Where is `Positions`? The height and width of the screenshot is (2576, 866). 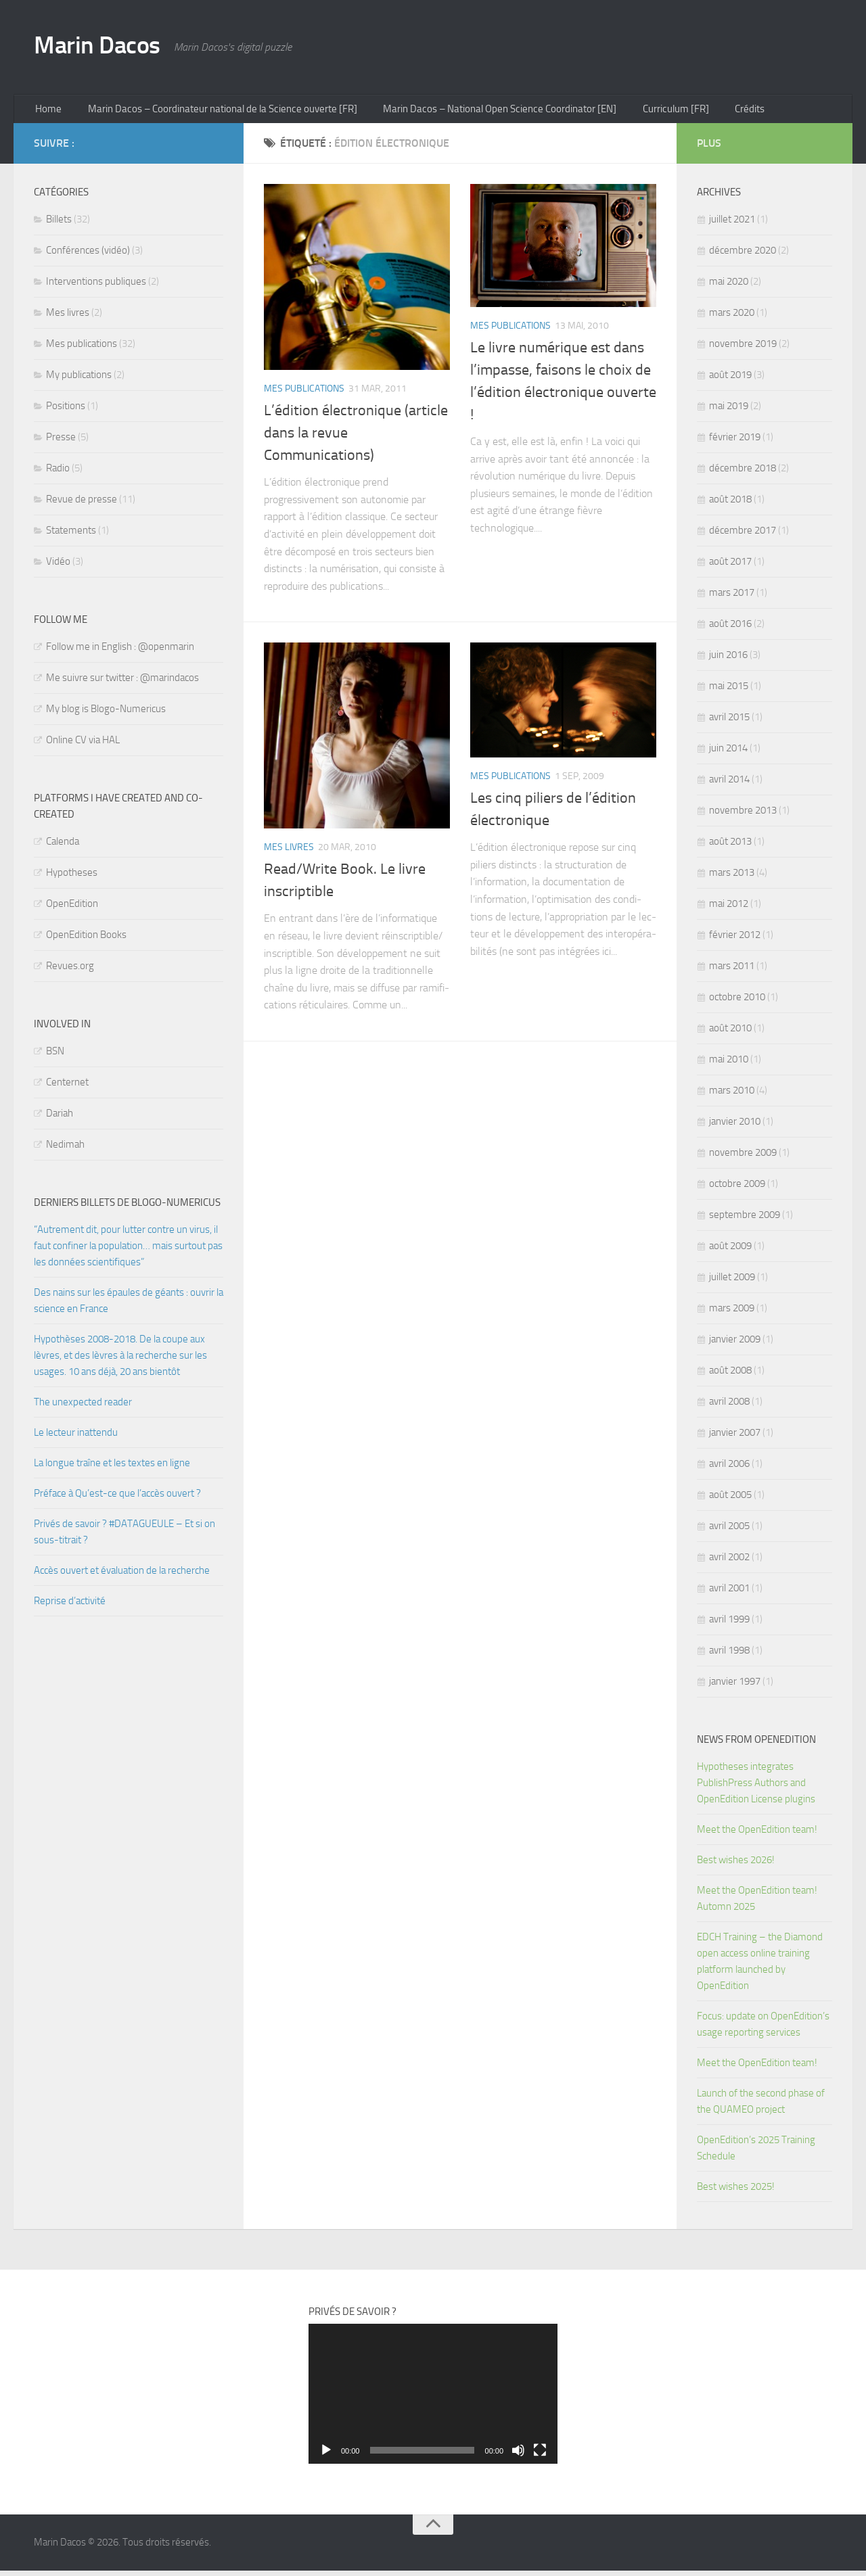 Positions is located at coordinates (65, 411).